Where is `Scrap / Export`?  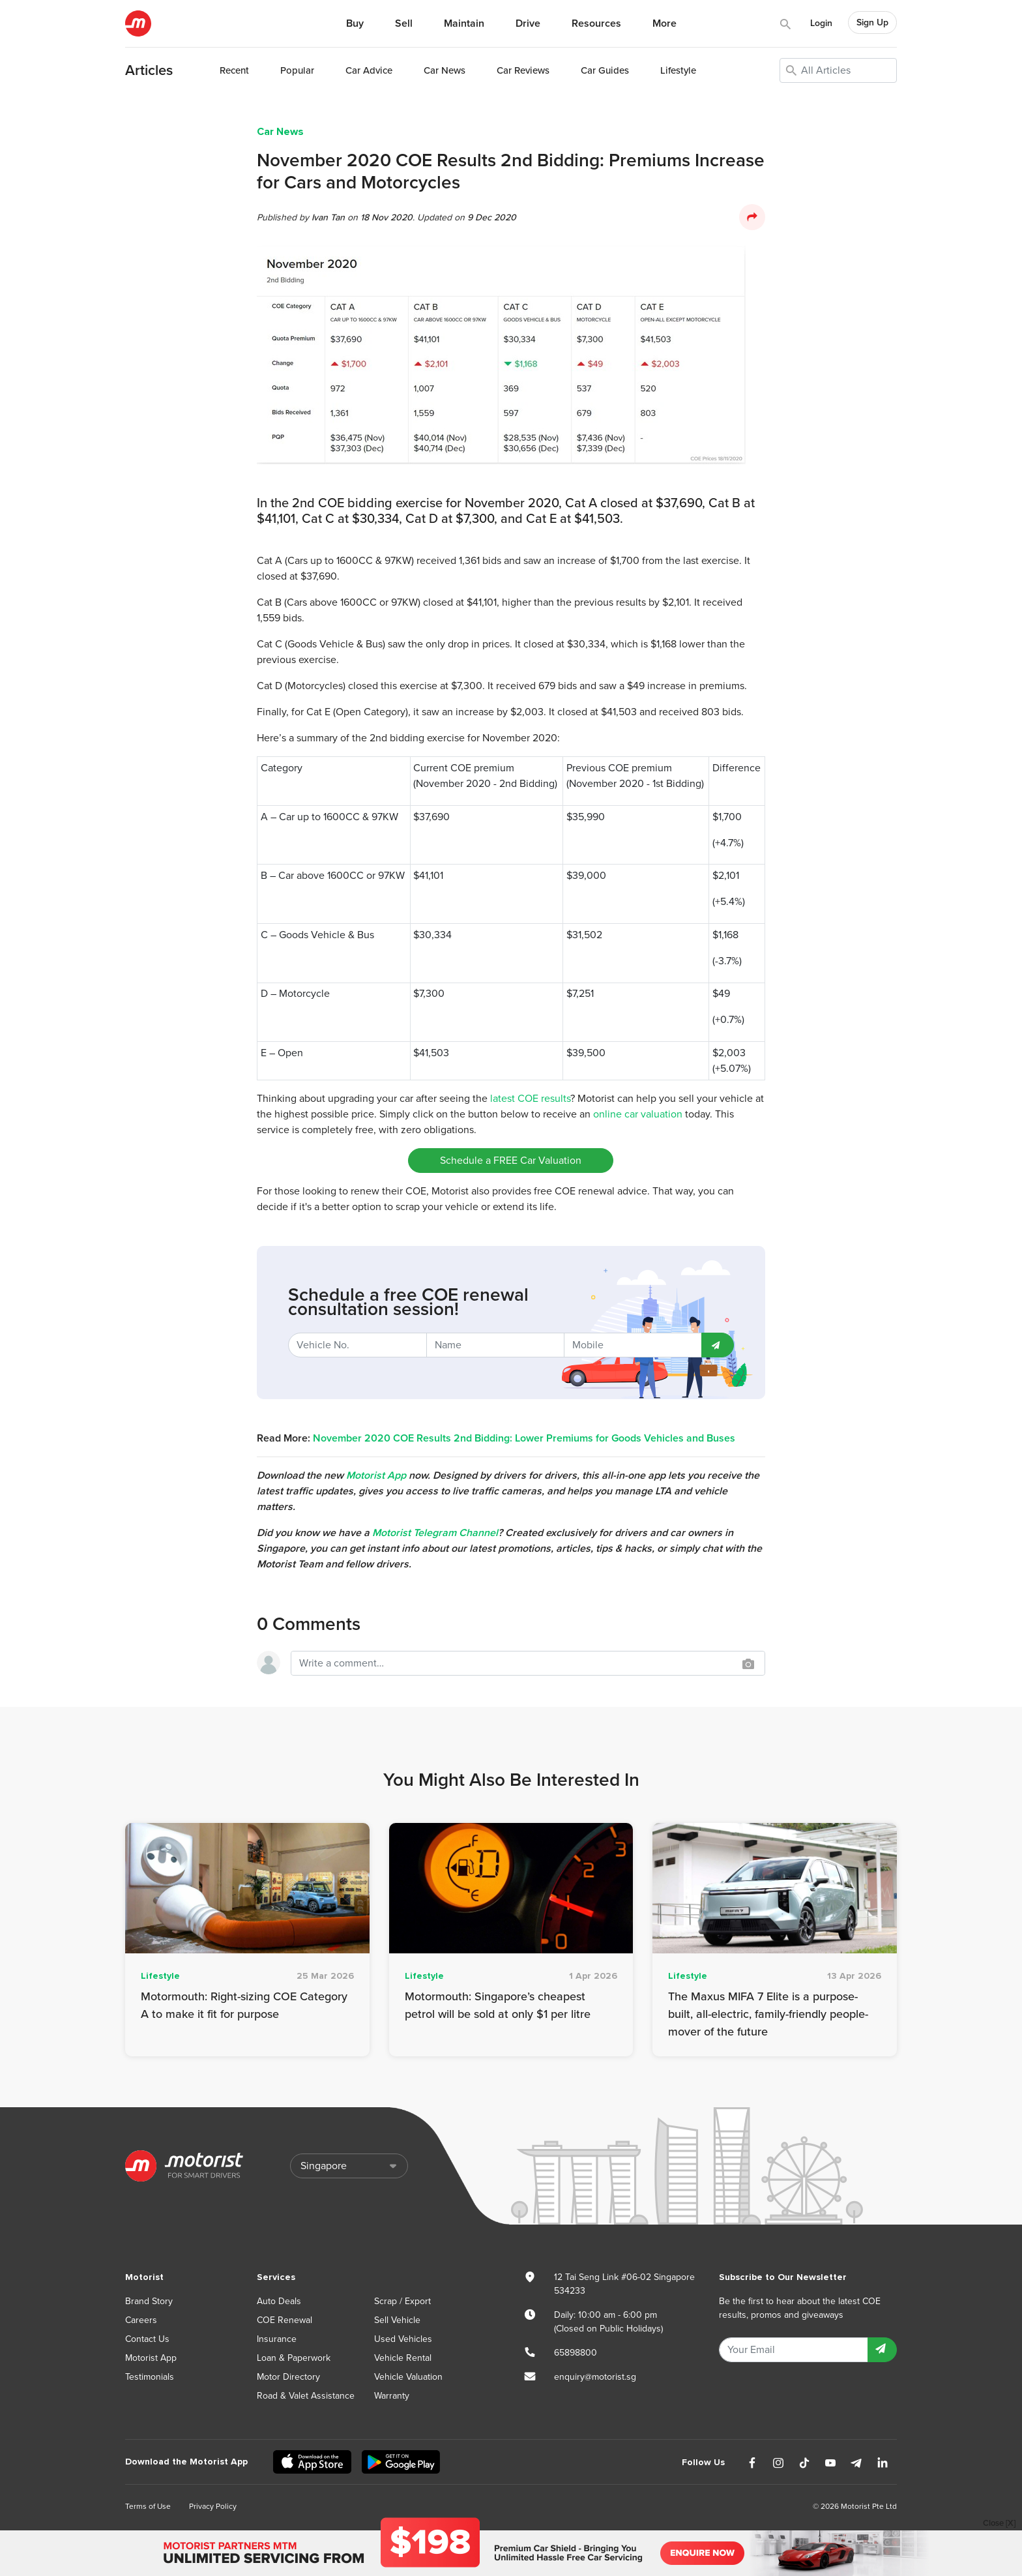 Scrap / Export is located at coordinates (402, 2301).